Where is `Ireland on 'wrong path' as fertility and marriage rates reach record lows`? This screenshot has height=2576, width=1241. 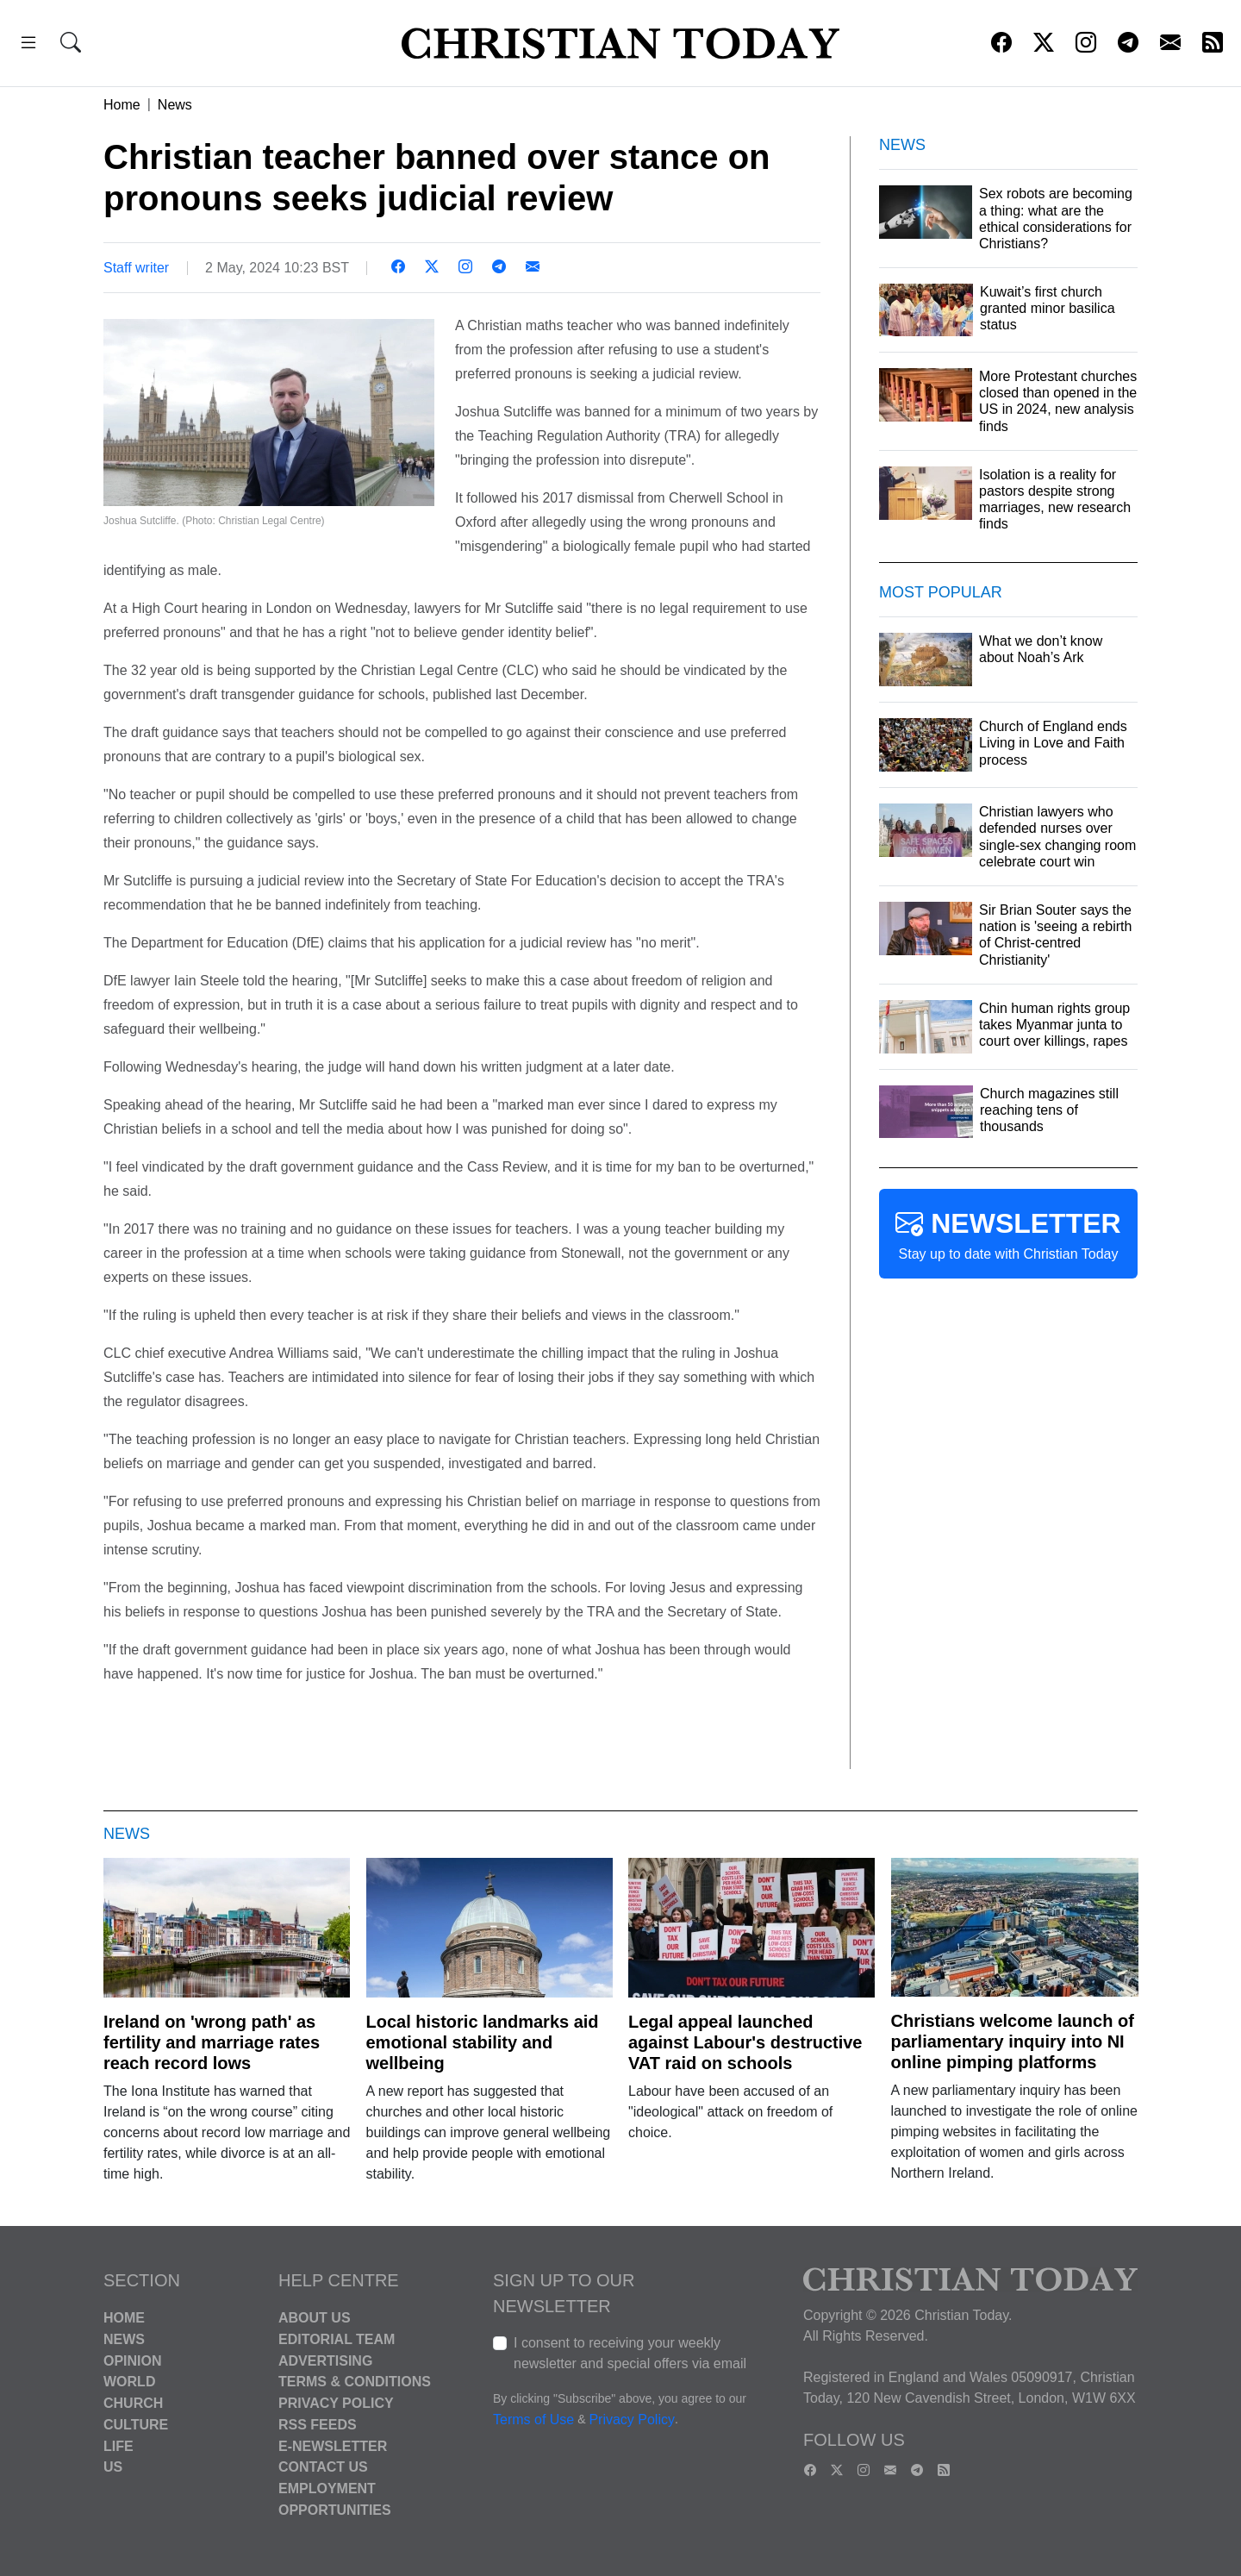
Ireland on 'wrong path' as fertility and marriage rates reach record lows is located at coordinates (211, 2042).